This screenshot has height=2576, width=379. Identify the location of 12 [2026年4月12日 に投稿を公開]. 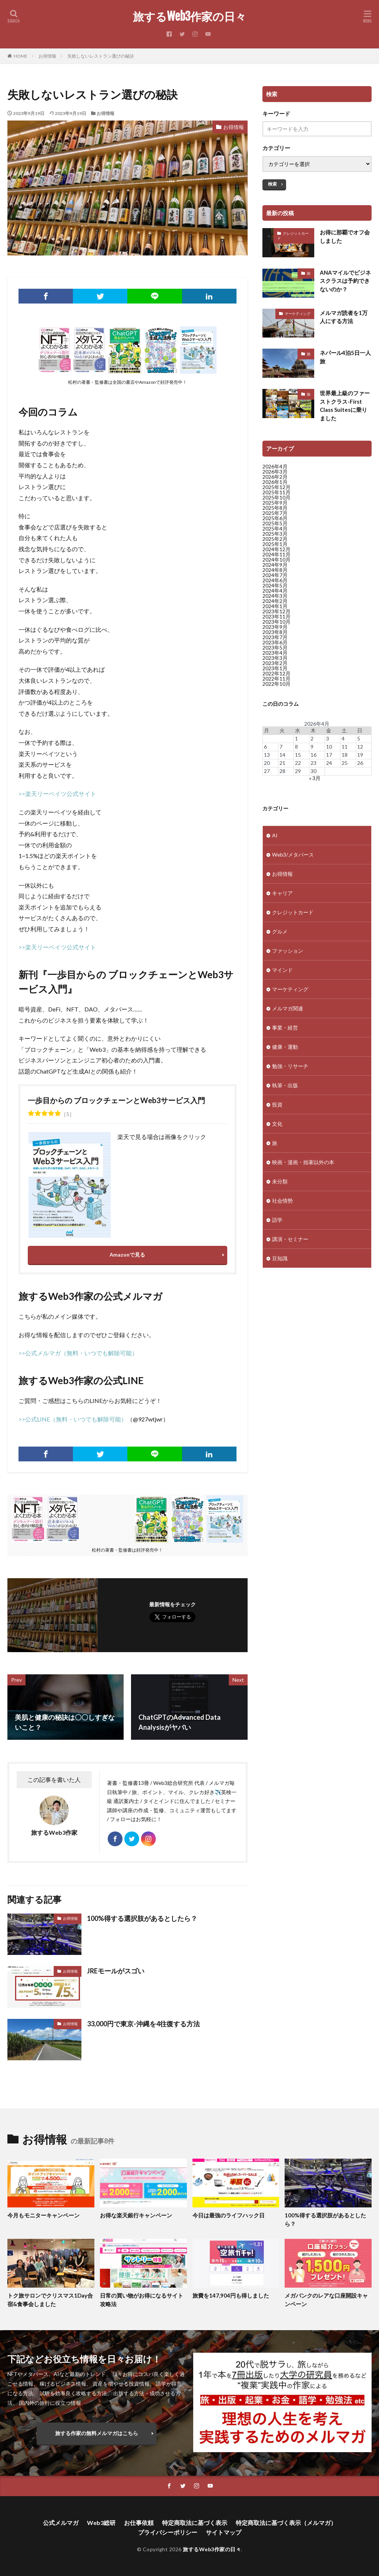
(360, 746).